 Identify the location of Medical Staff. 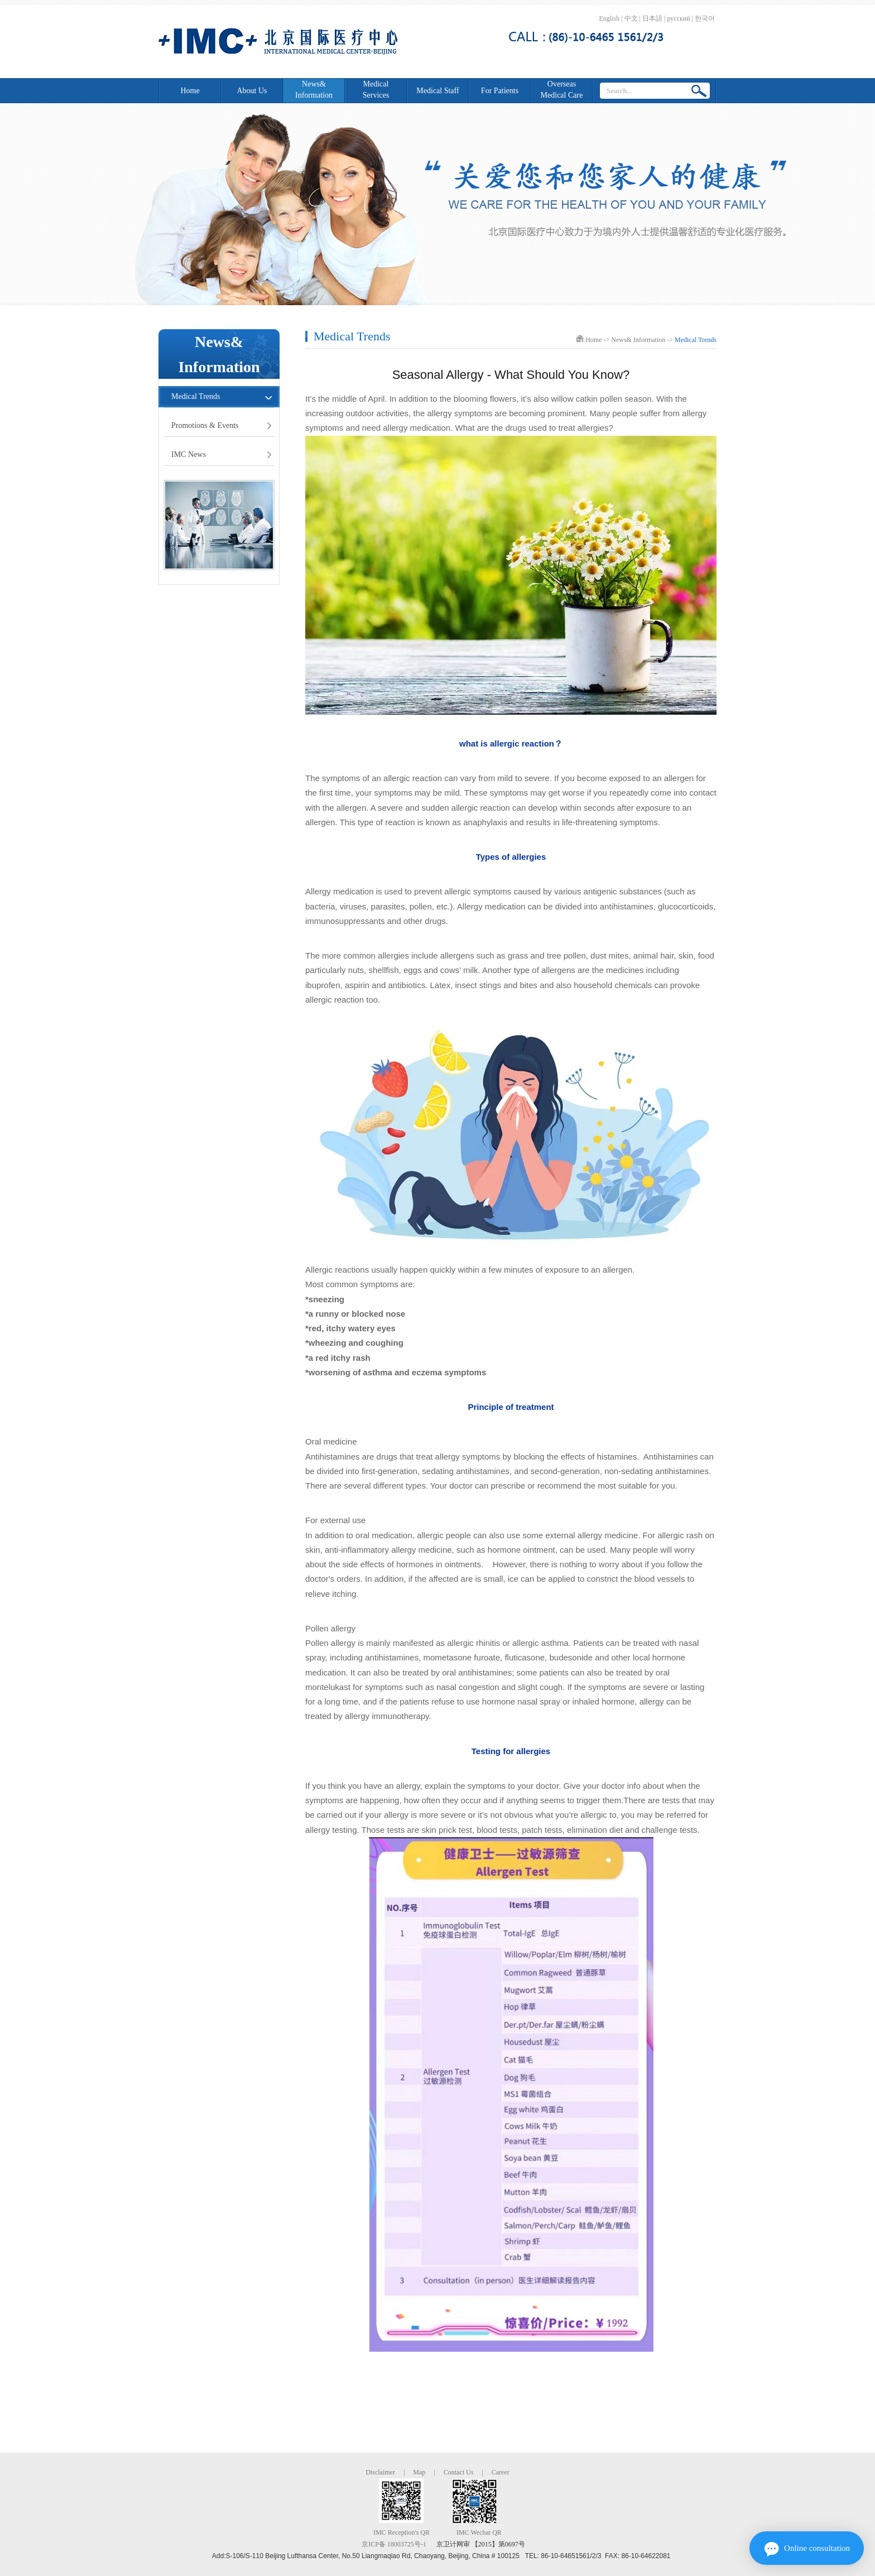
(437, 90).